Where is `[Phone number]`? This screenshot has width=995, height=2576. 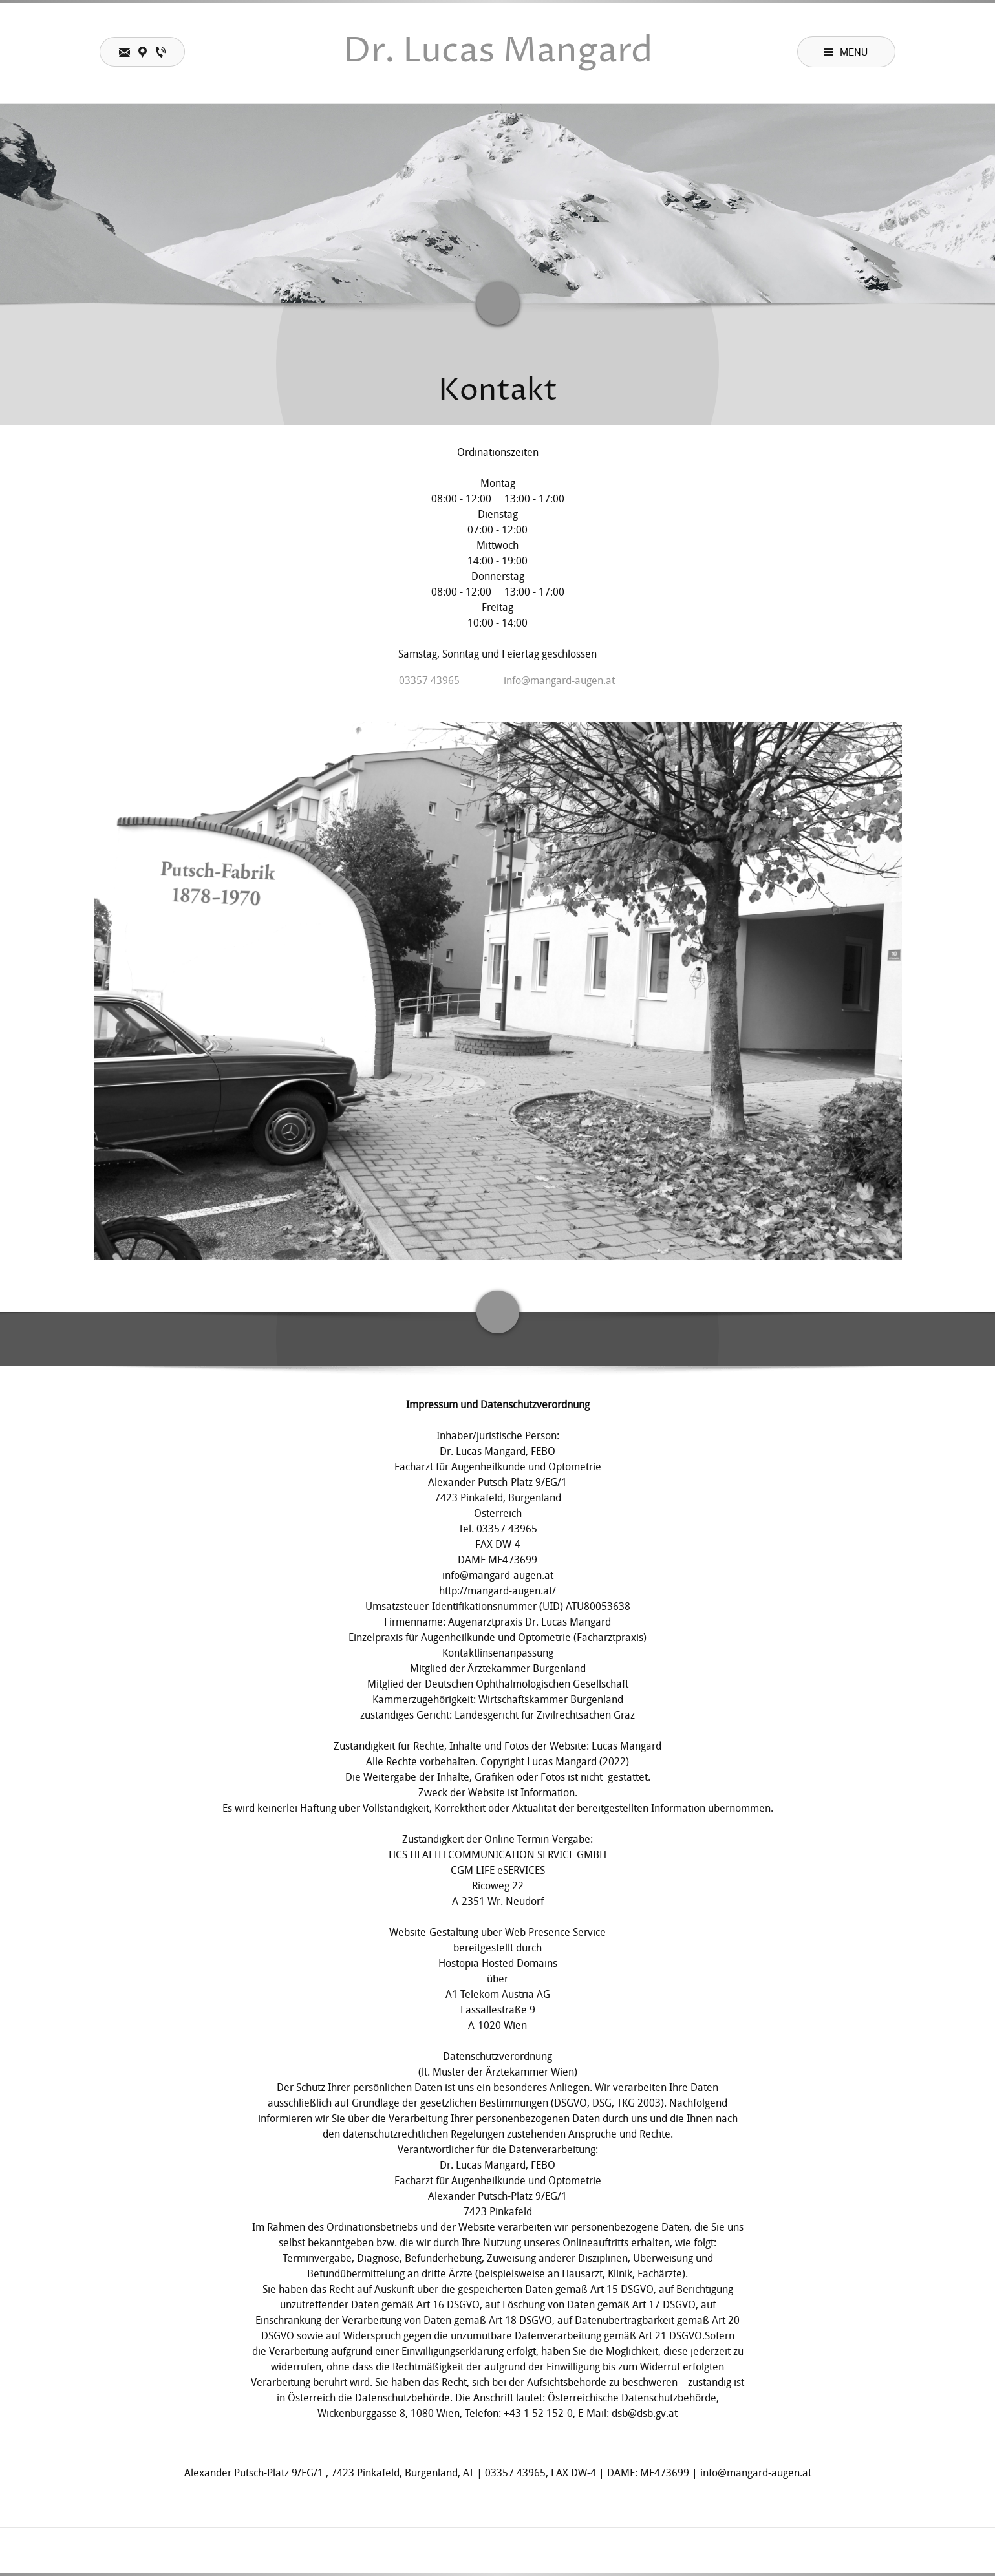
[Phone number] is located at coordinates (420, 680).